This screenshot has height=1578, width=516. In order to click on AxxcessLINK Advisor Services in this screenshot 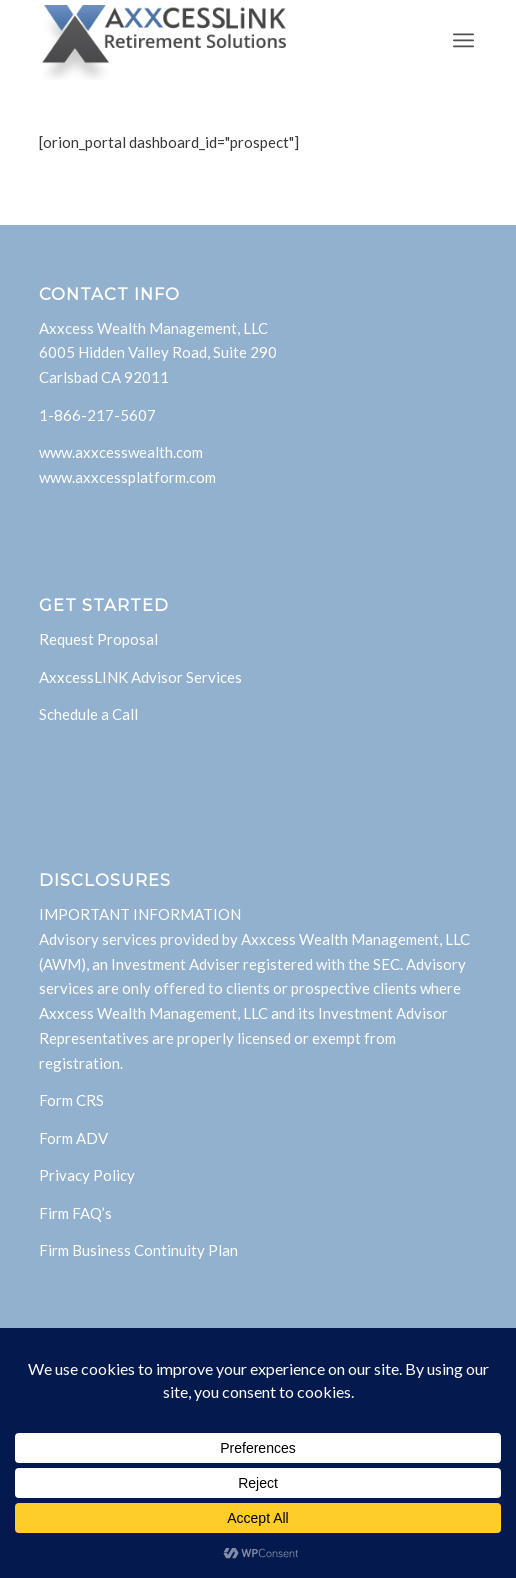, I will do `click(140, 677)`.